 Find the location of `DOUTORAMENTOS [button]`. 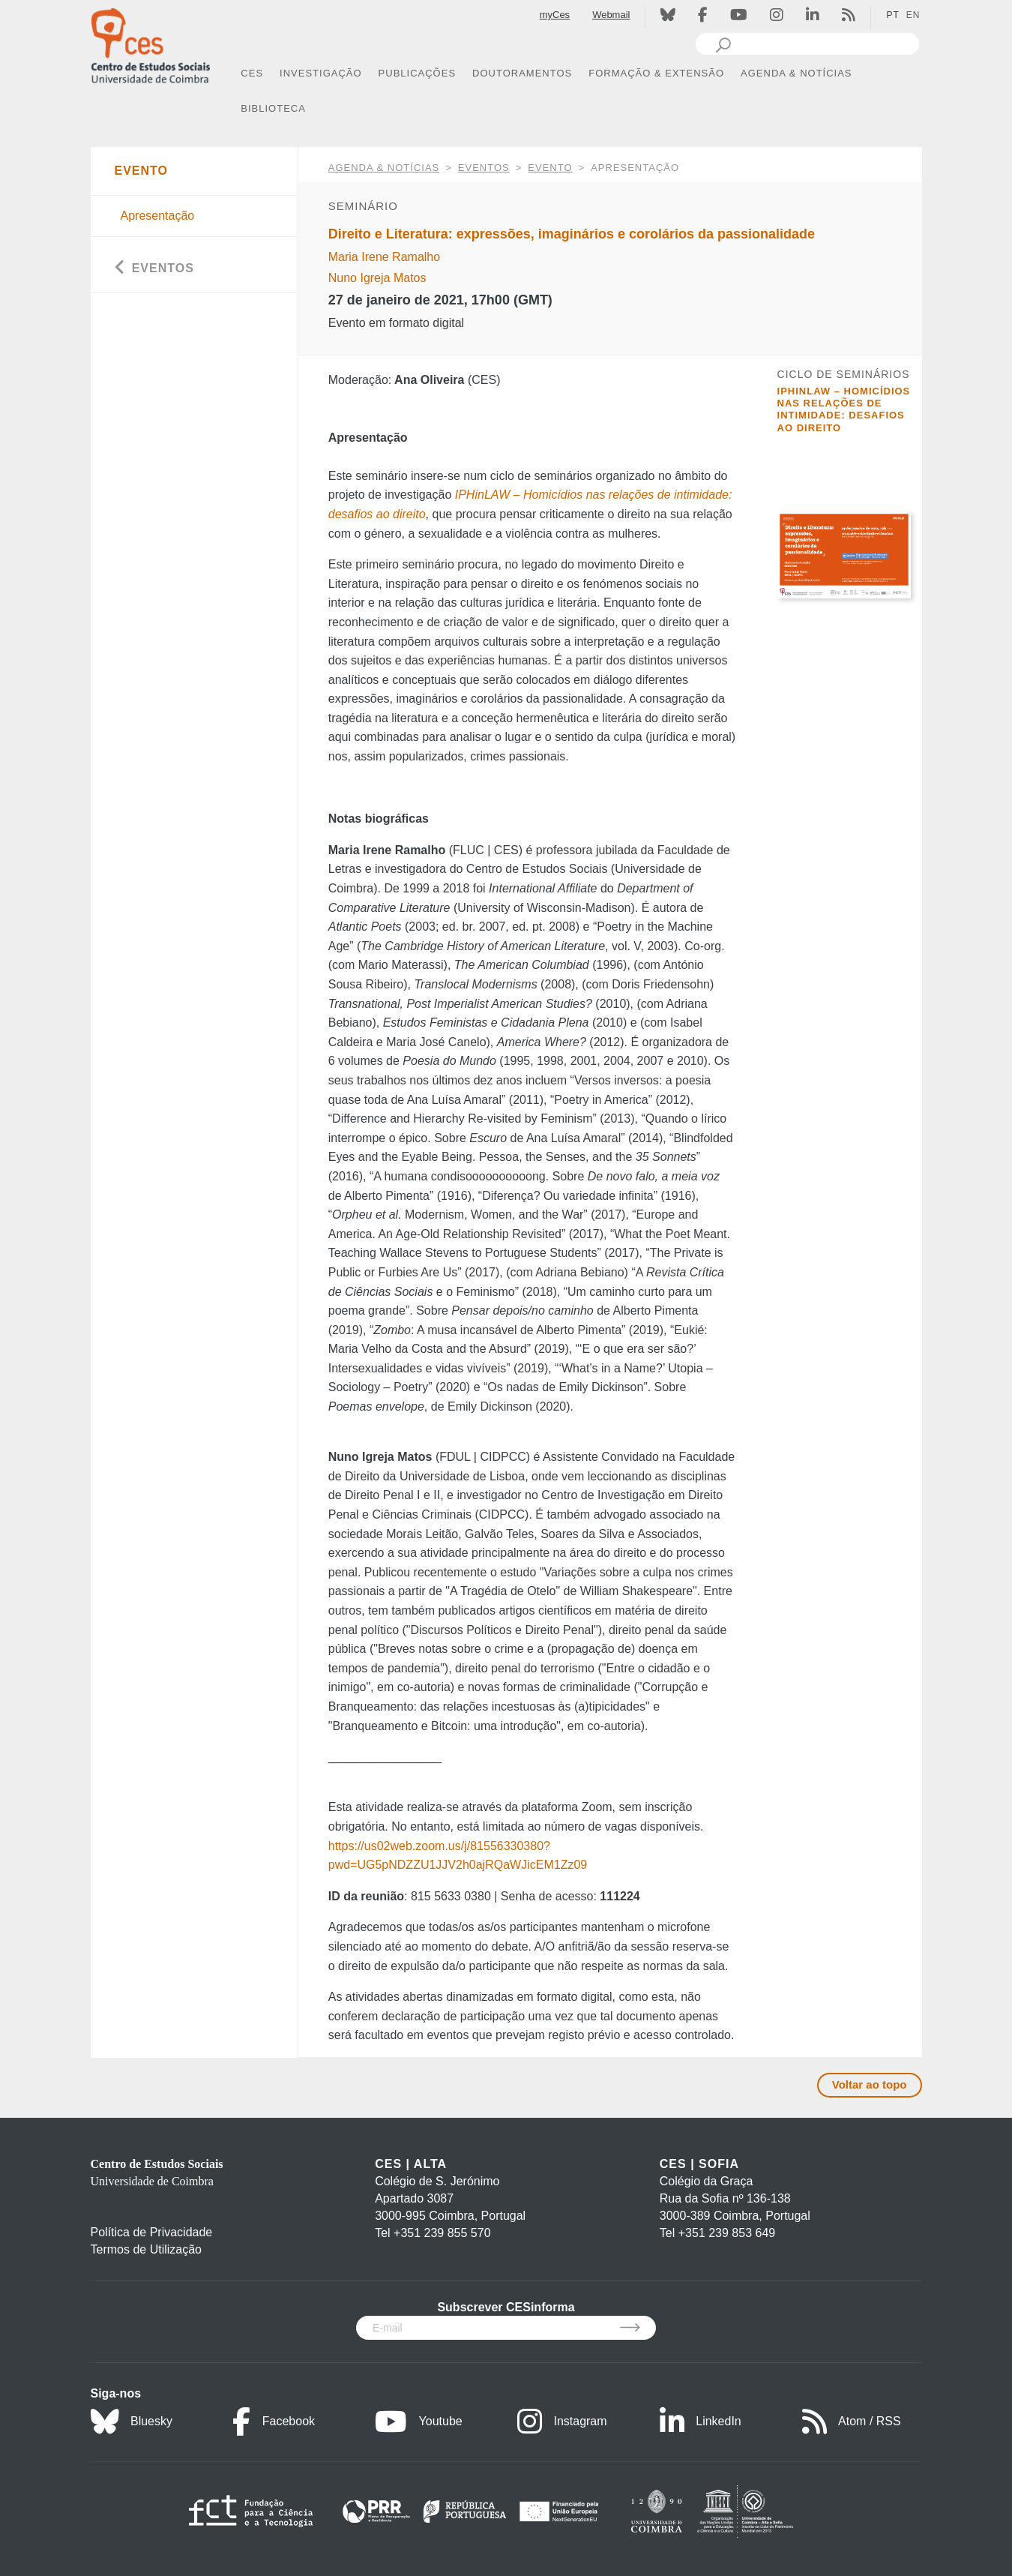

DOUTORAMENTOS [button] is located at coordinates (522, 73).